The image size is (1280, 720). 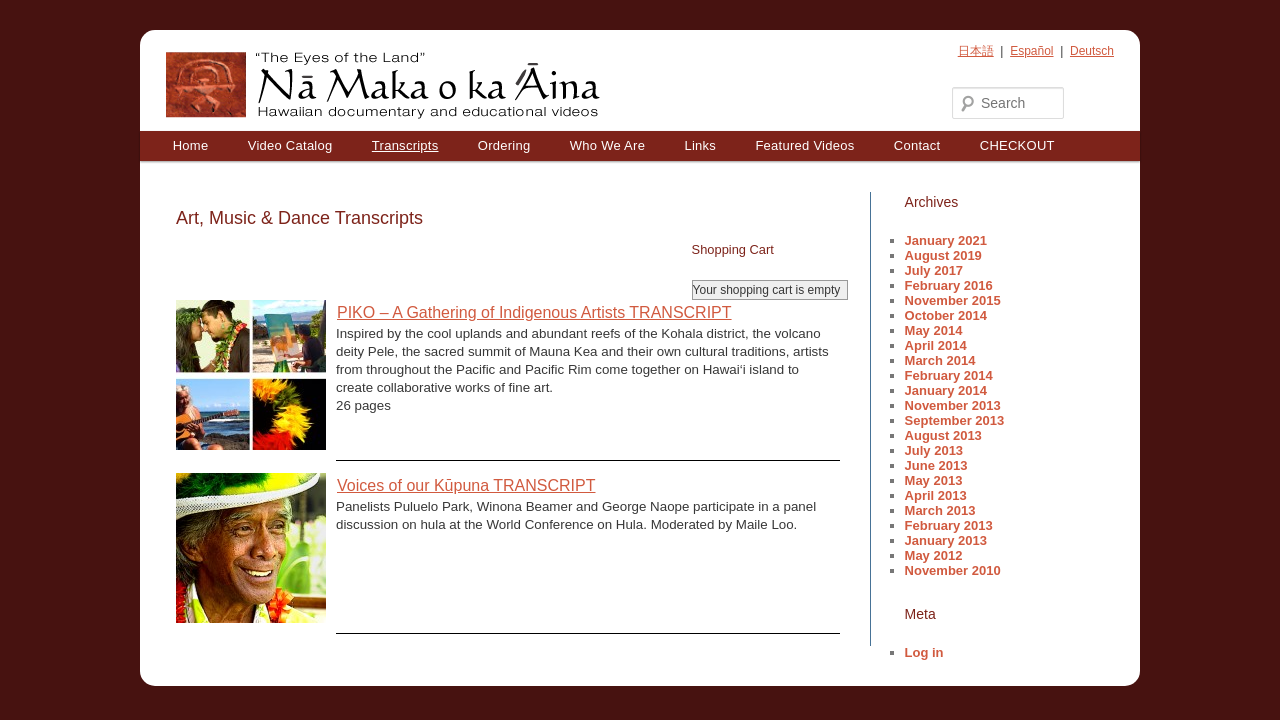 What do you see at coordinates (191, 145) in the screenshot?
I see `Home` at bounding box center [191, 145].